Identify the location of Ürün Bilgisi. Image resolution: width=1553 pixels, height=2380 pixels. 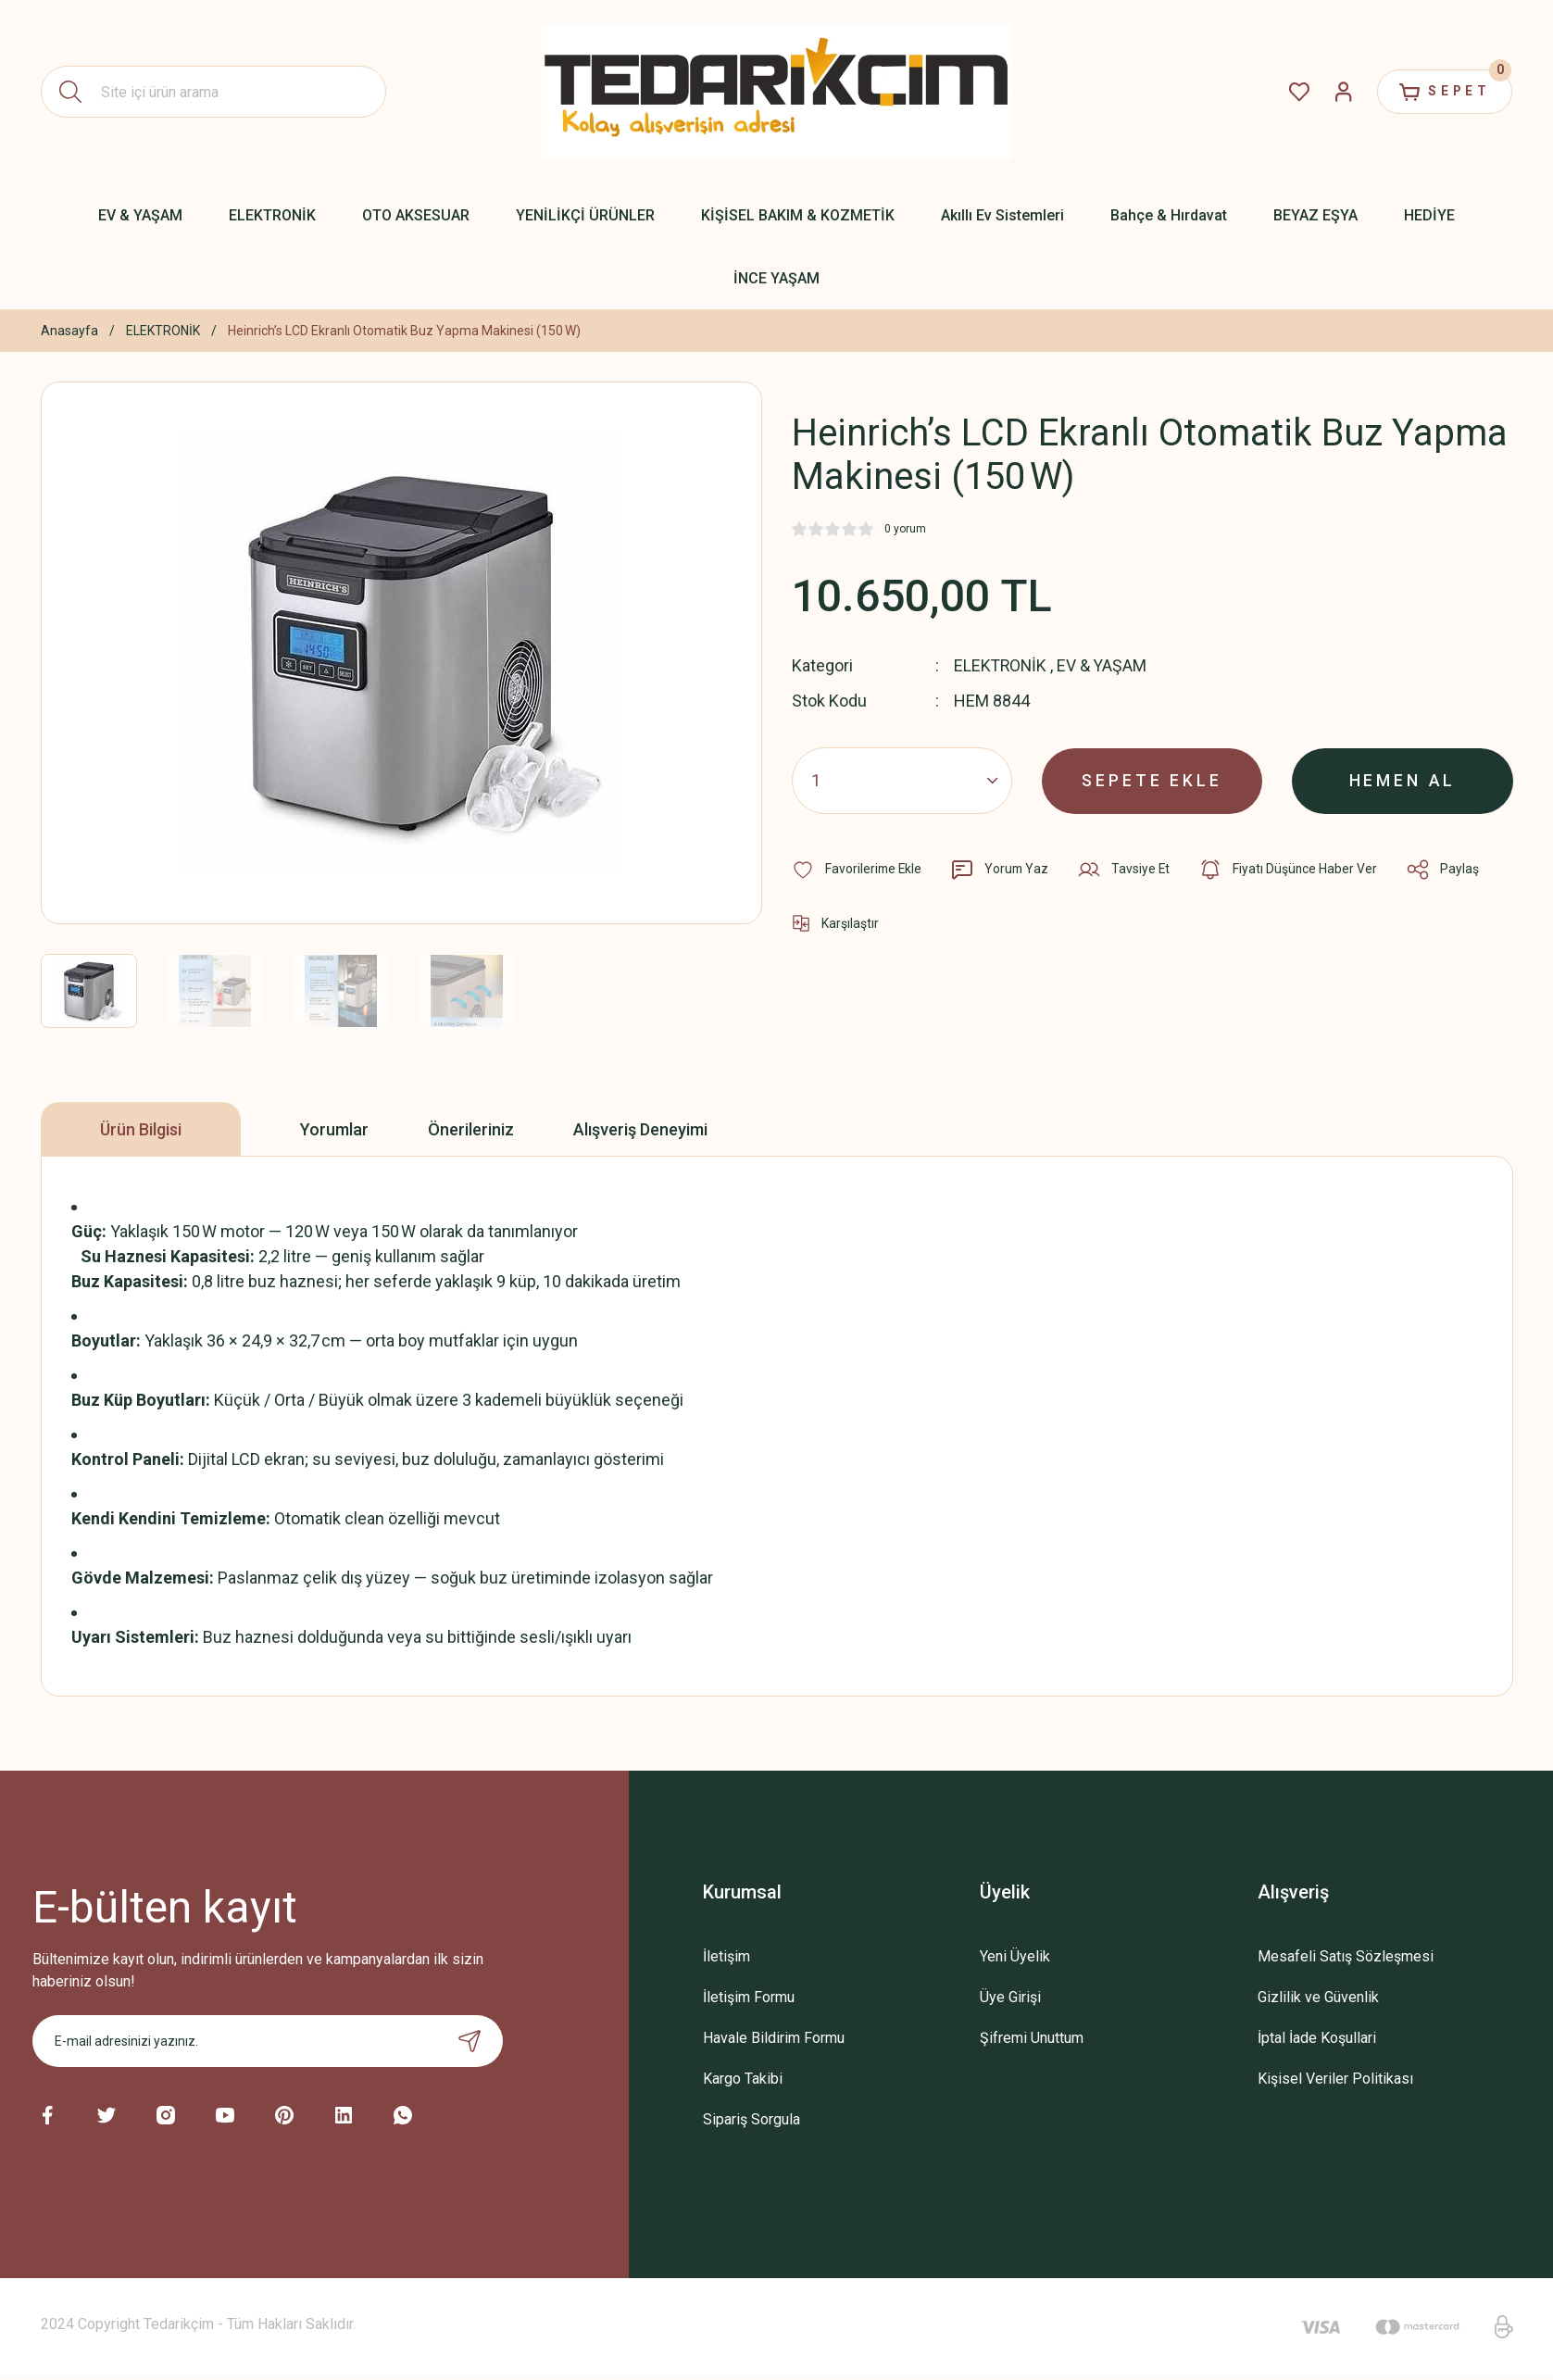
(141, 1129).